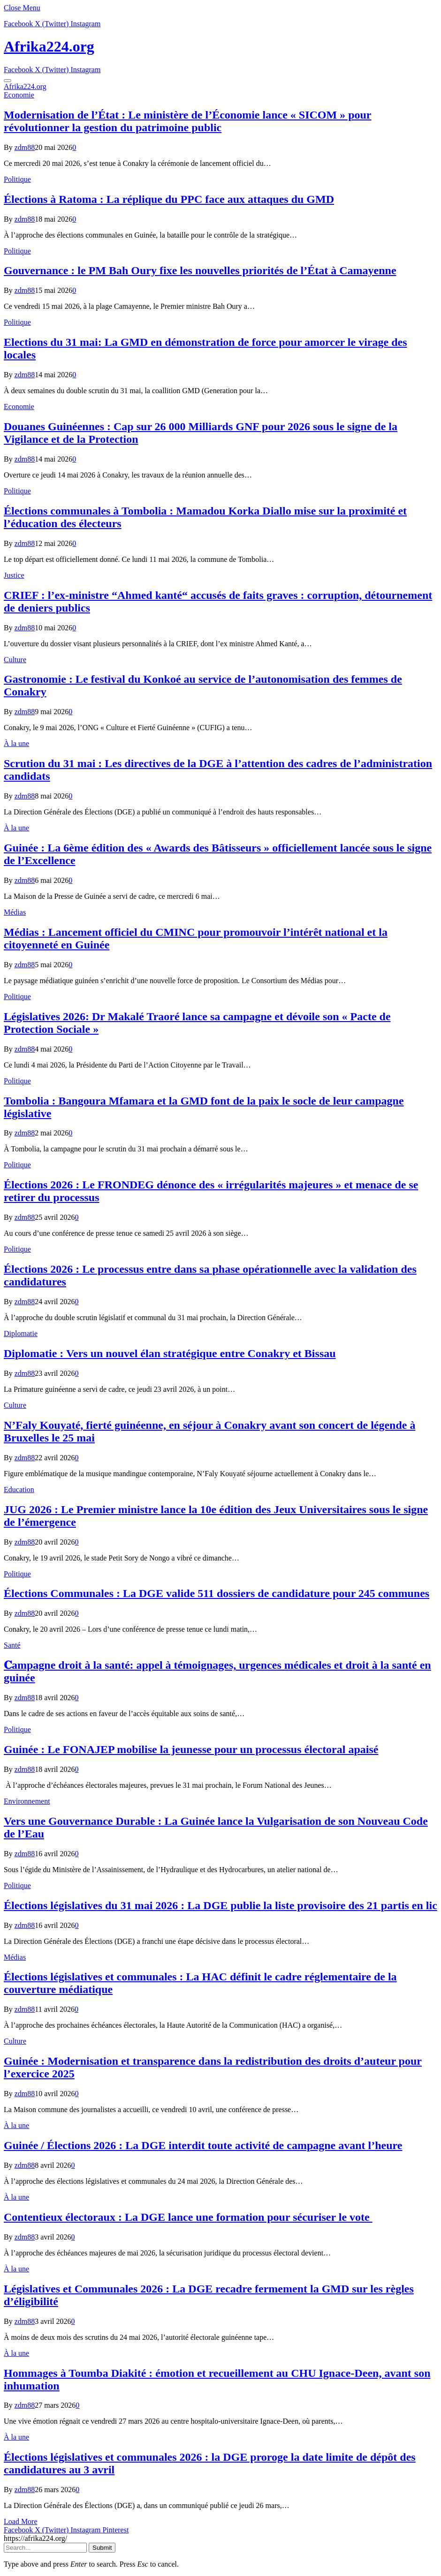 The height and width of the screenshot is (2576, 441). I want to click on Guinée : Le FONAJEP mobilise la jeunesse pour un processus électoral apaisé, so click(191, 1749).